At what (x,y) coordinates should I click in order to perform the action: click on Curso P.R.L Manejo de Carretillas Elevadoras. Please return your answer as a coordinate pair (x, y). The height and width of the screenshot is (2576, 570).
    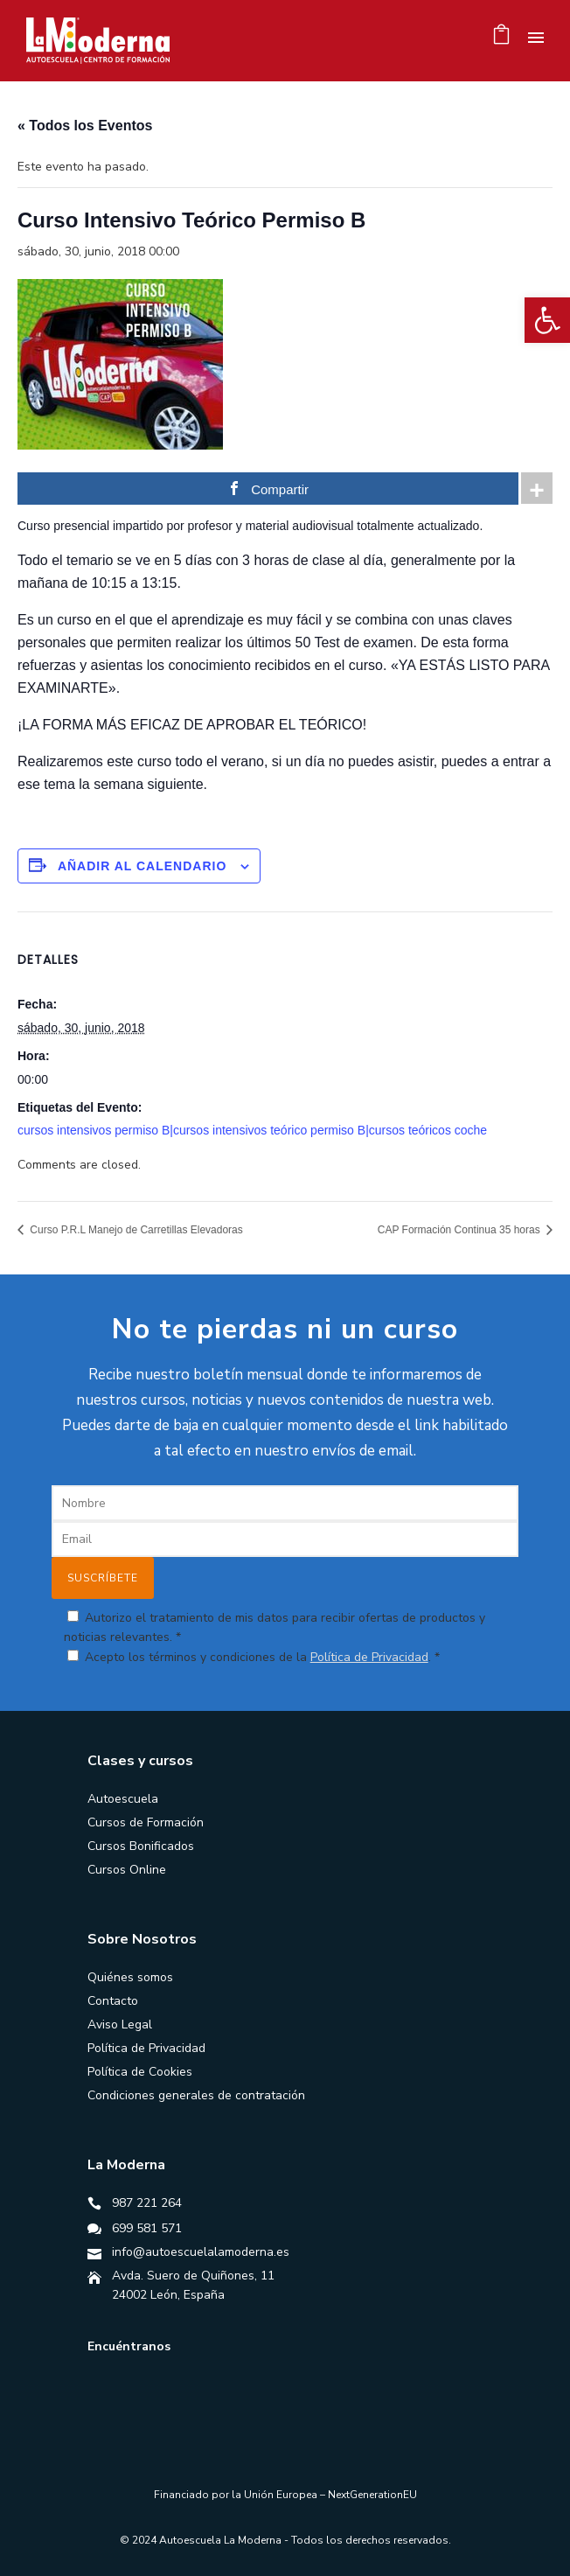
    Looking at the image, I should click on (135, 1230).